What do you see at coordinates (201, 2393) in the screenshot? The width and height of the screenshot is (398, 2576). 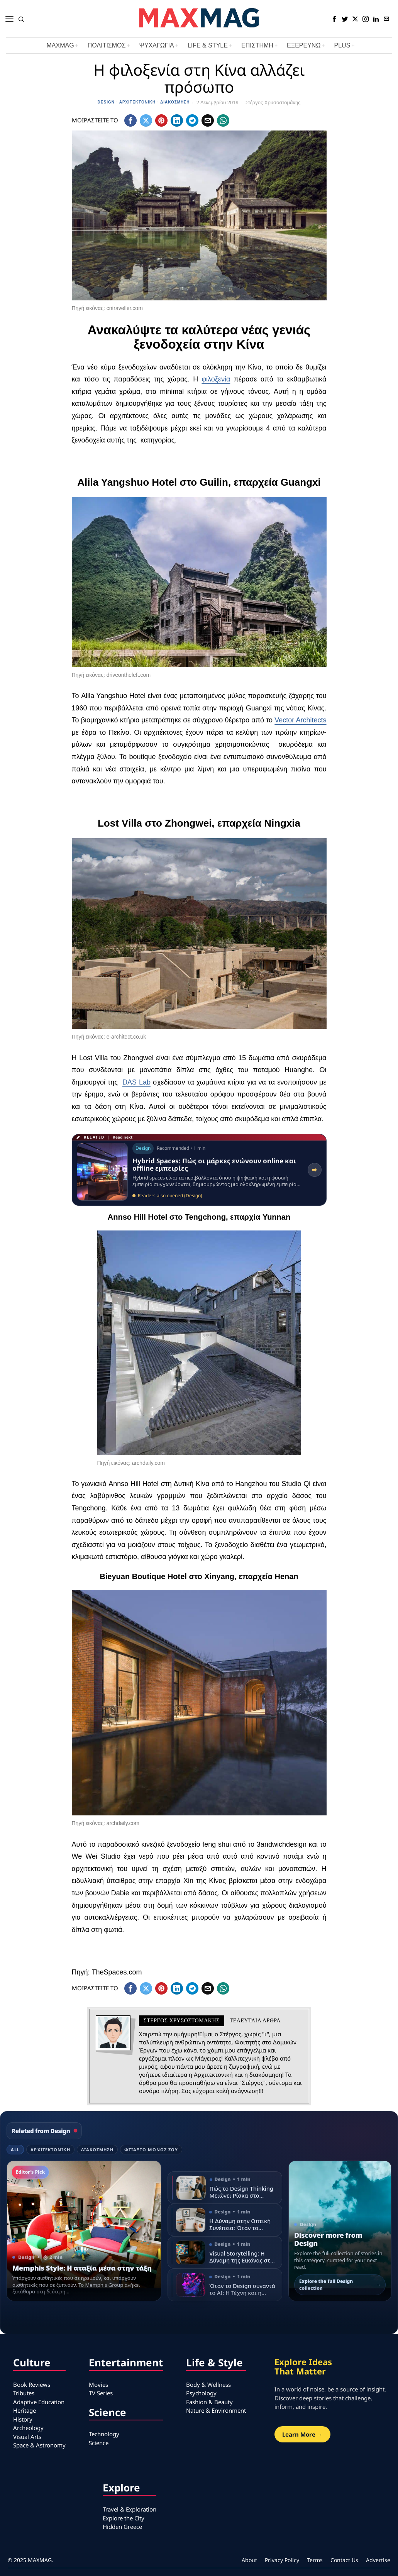 I see `Psychology` at bounding box center [201, 2393].